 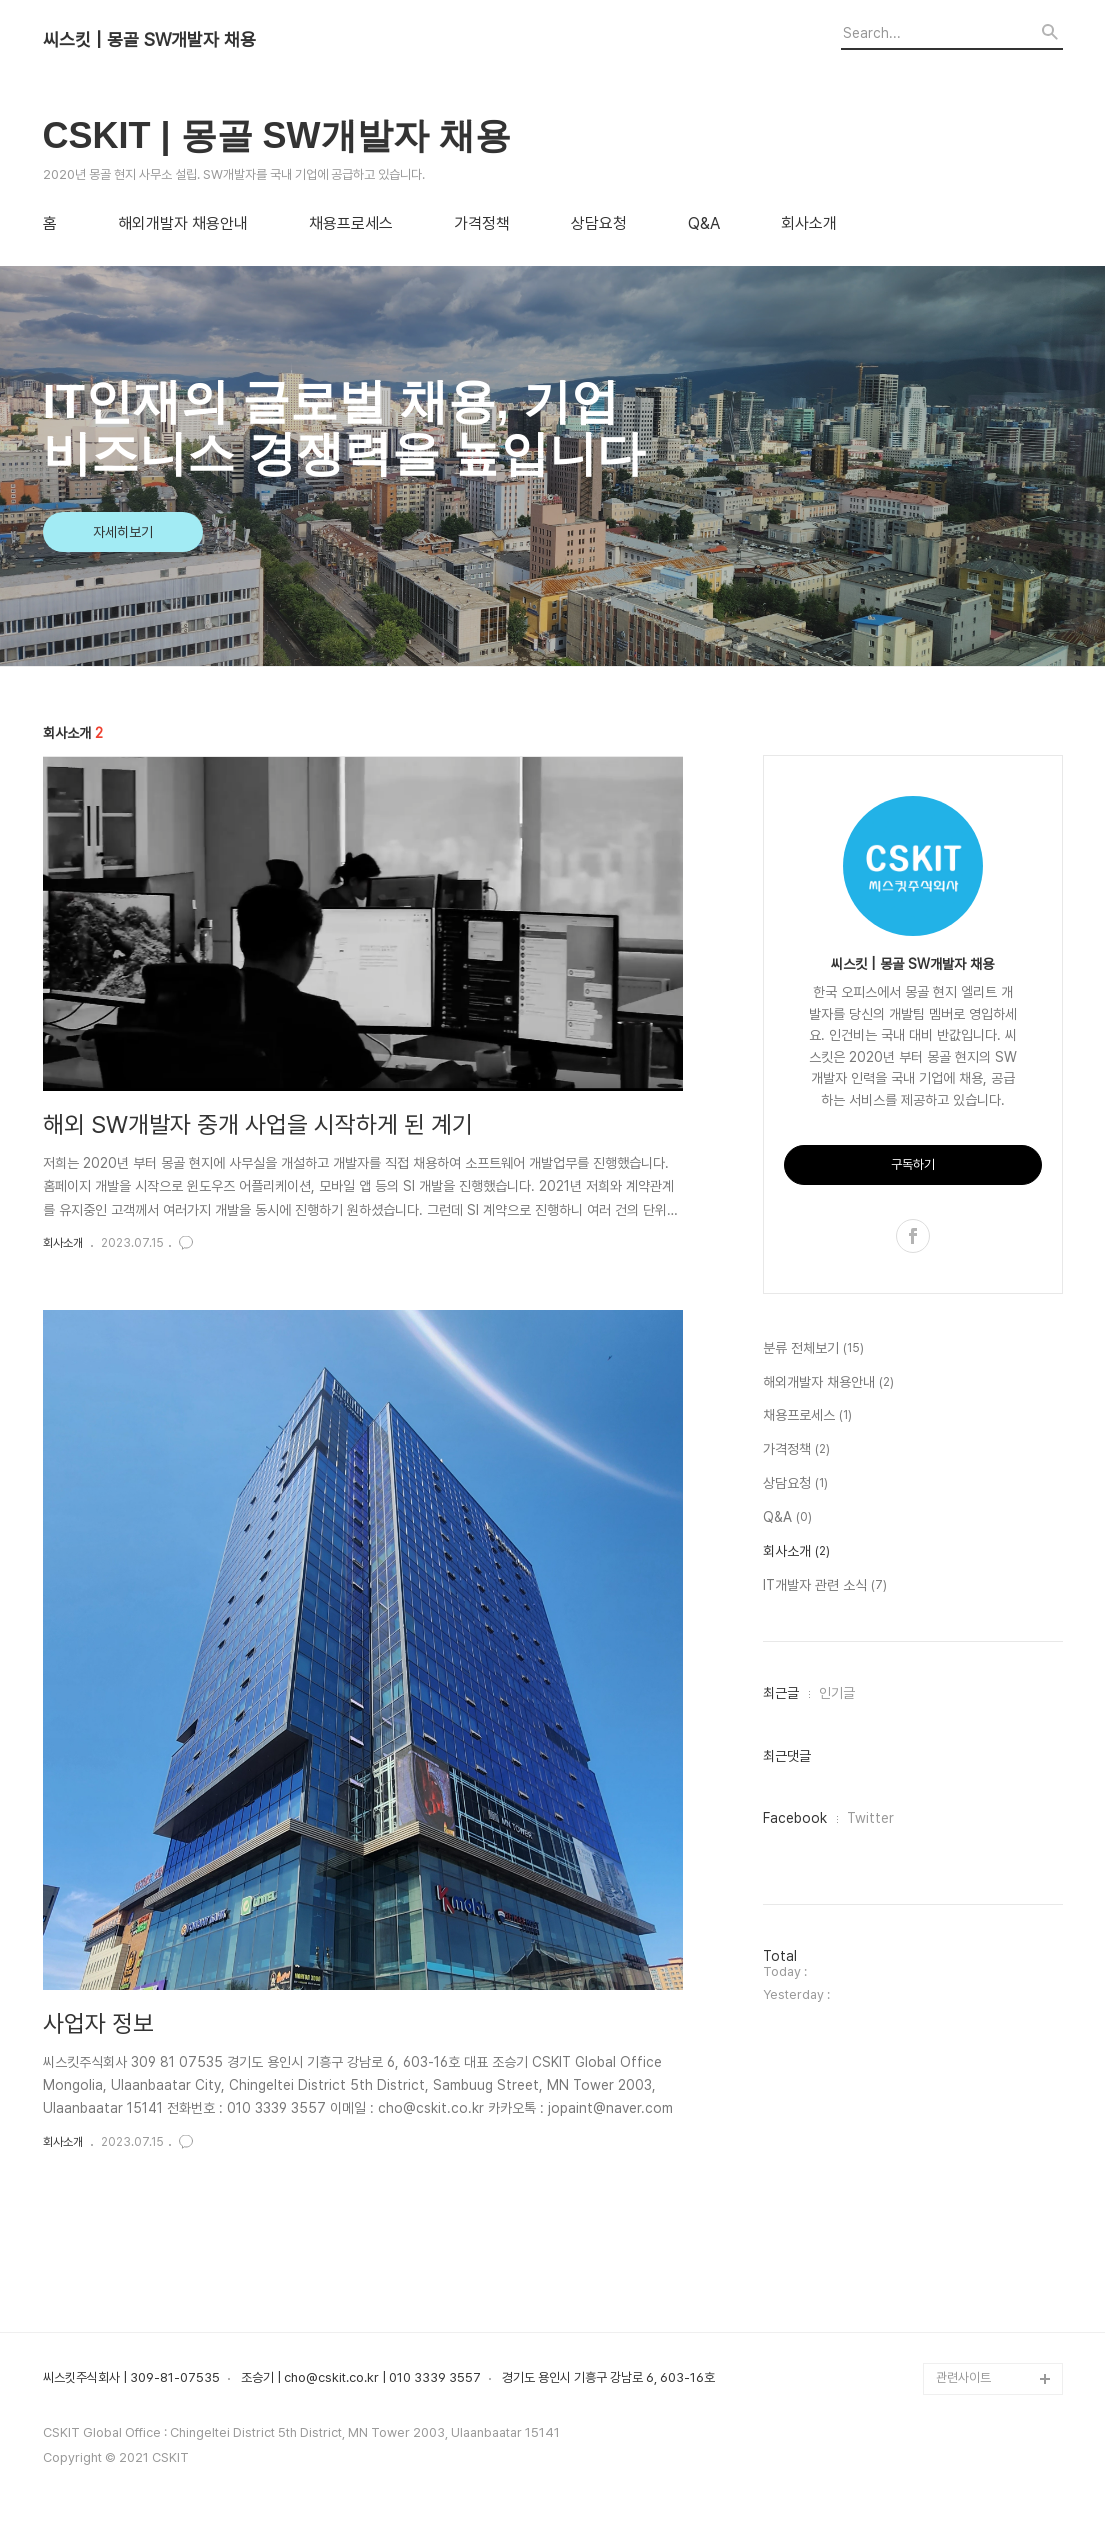 What do you see at coordinates (813, 1349) in the screenshot?
I see `분류 전체보기` at bounding box center [813, 1349].